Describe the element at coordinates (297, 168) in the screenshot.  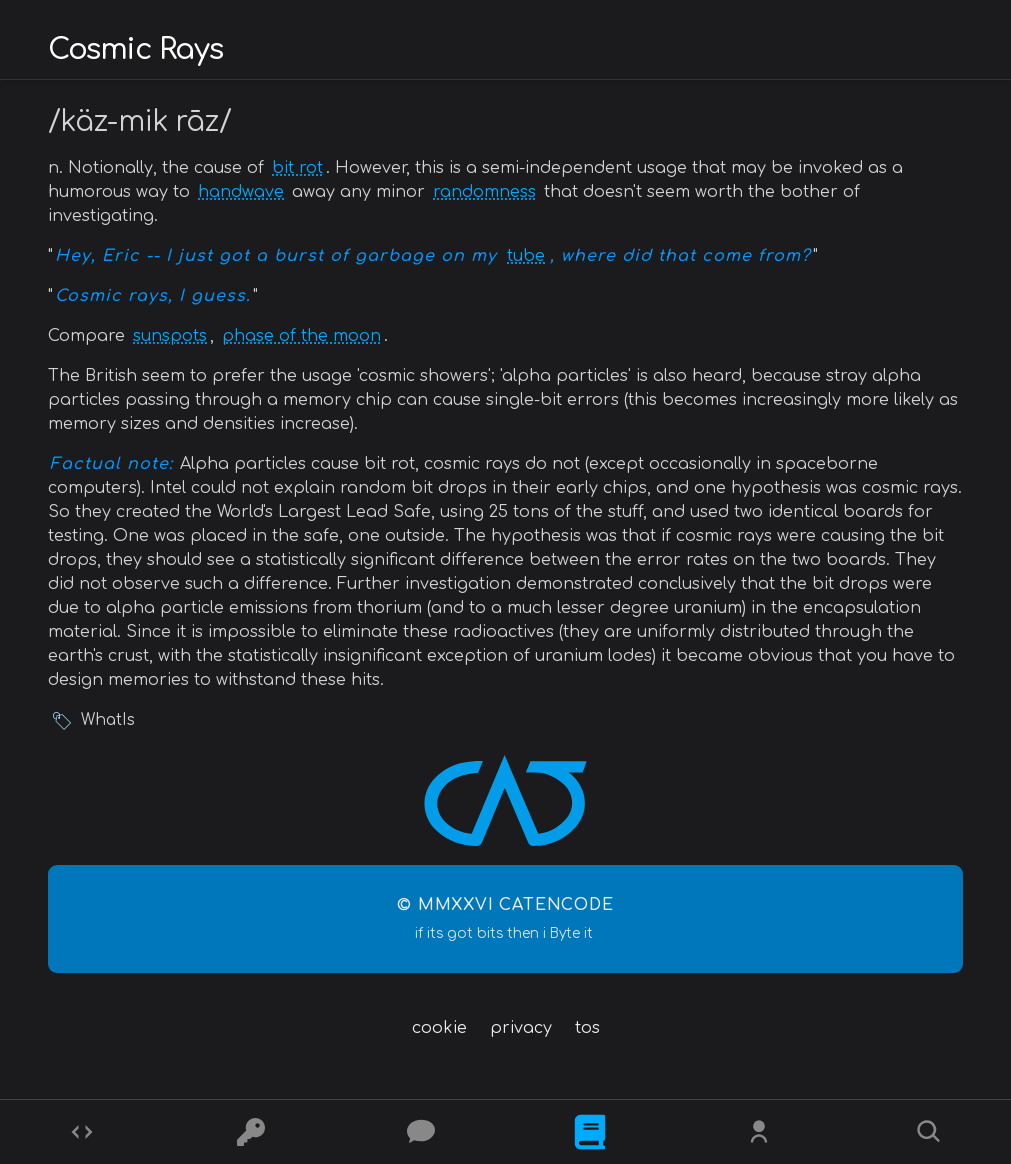
I see `bit rot` at that location.